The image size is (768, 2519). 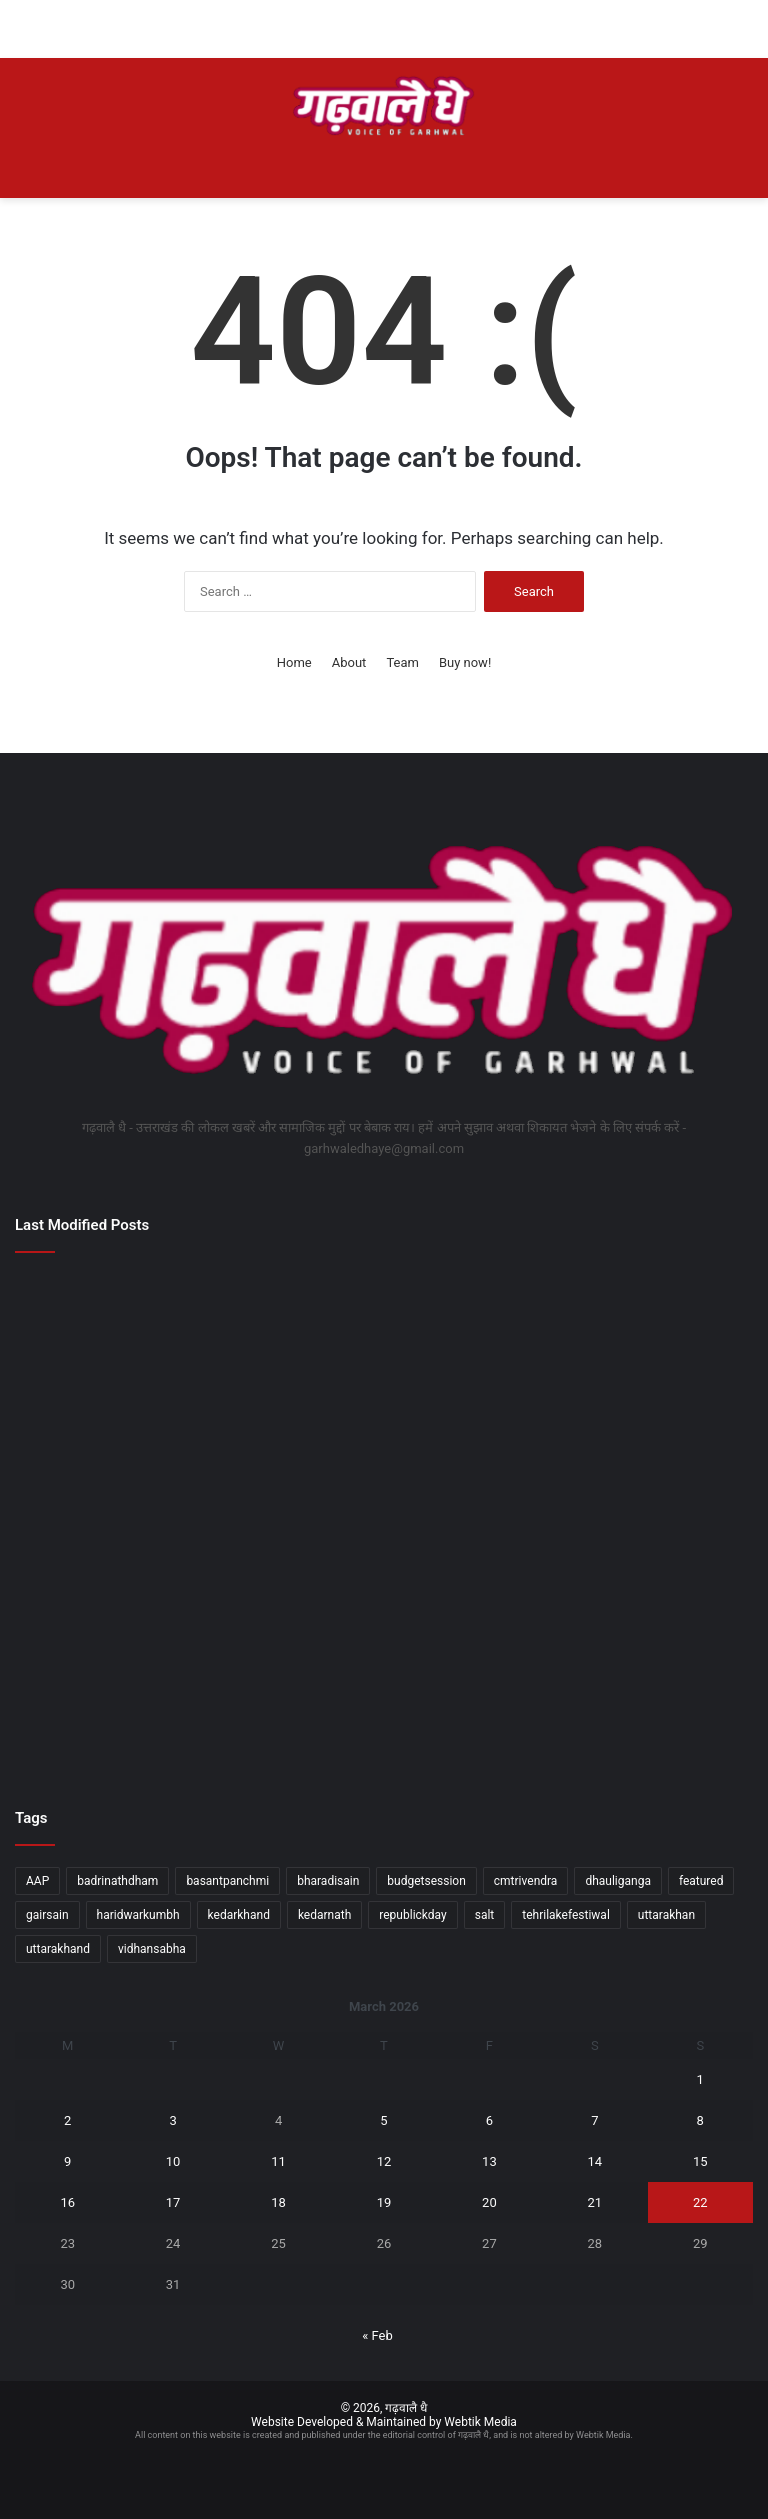 I want to click on 5 [Posts published on March 5, 2026], so click(x=383, y=2120).